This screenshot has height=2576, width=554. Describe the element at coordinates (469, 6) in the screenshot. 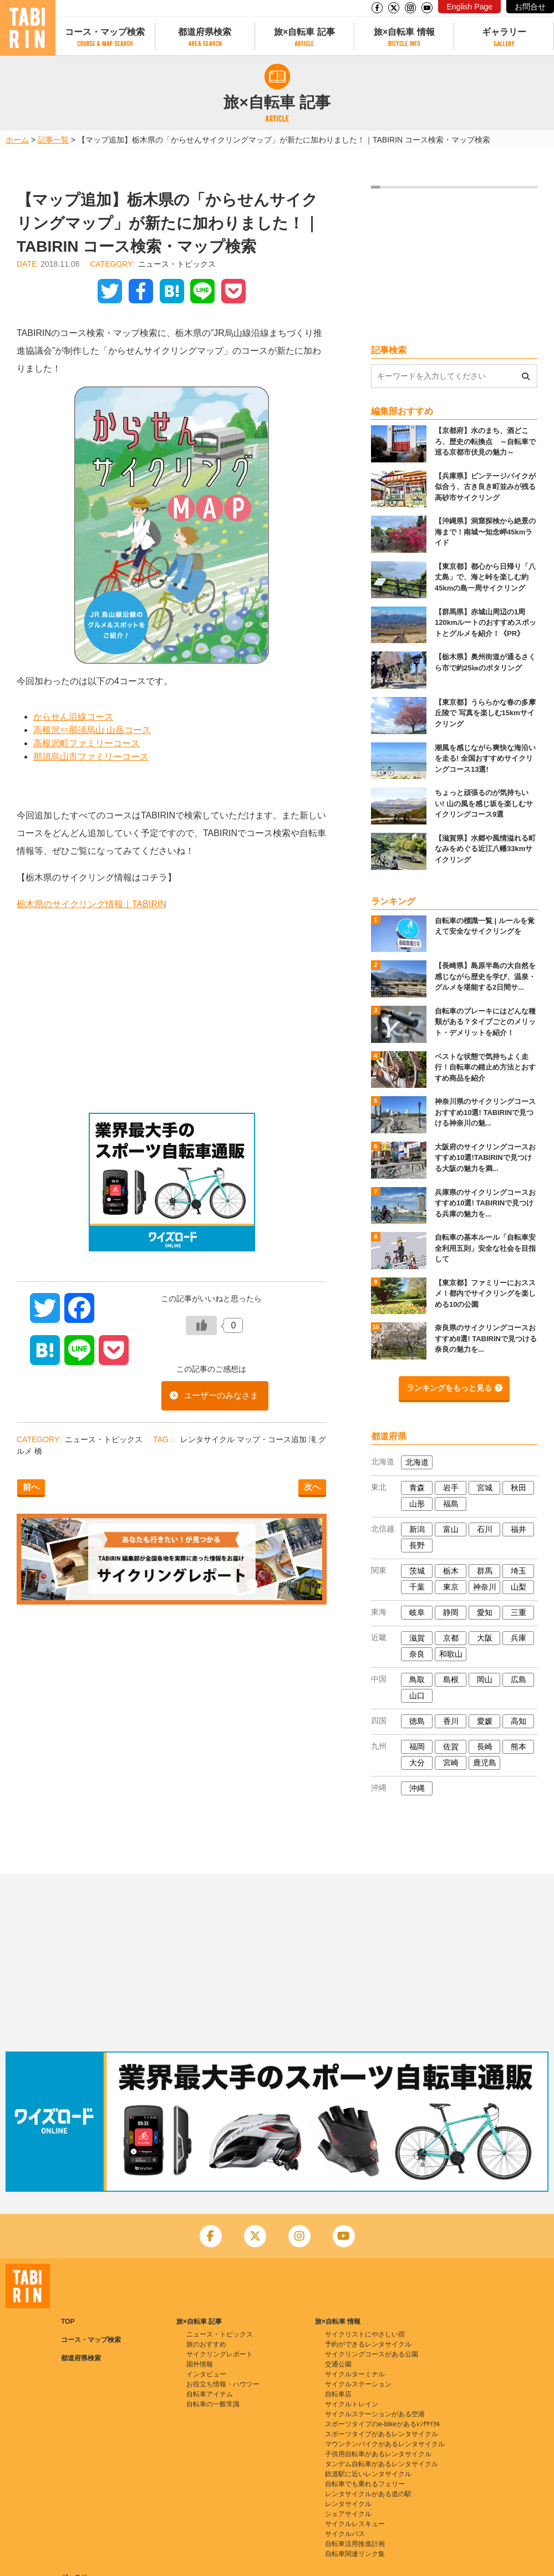

I see `English Page` at that location.